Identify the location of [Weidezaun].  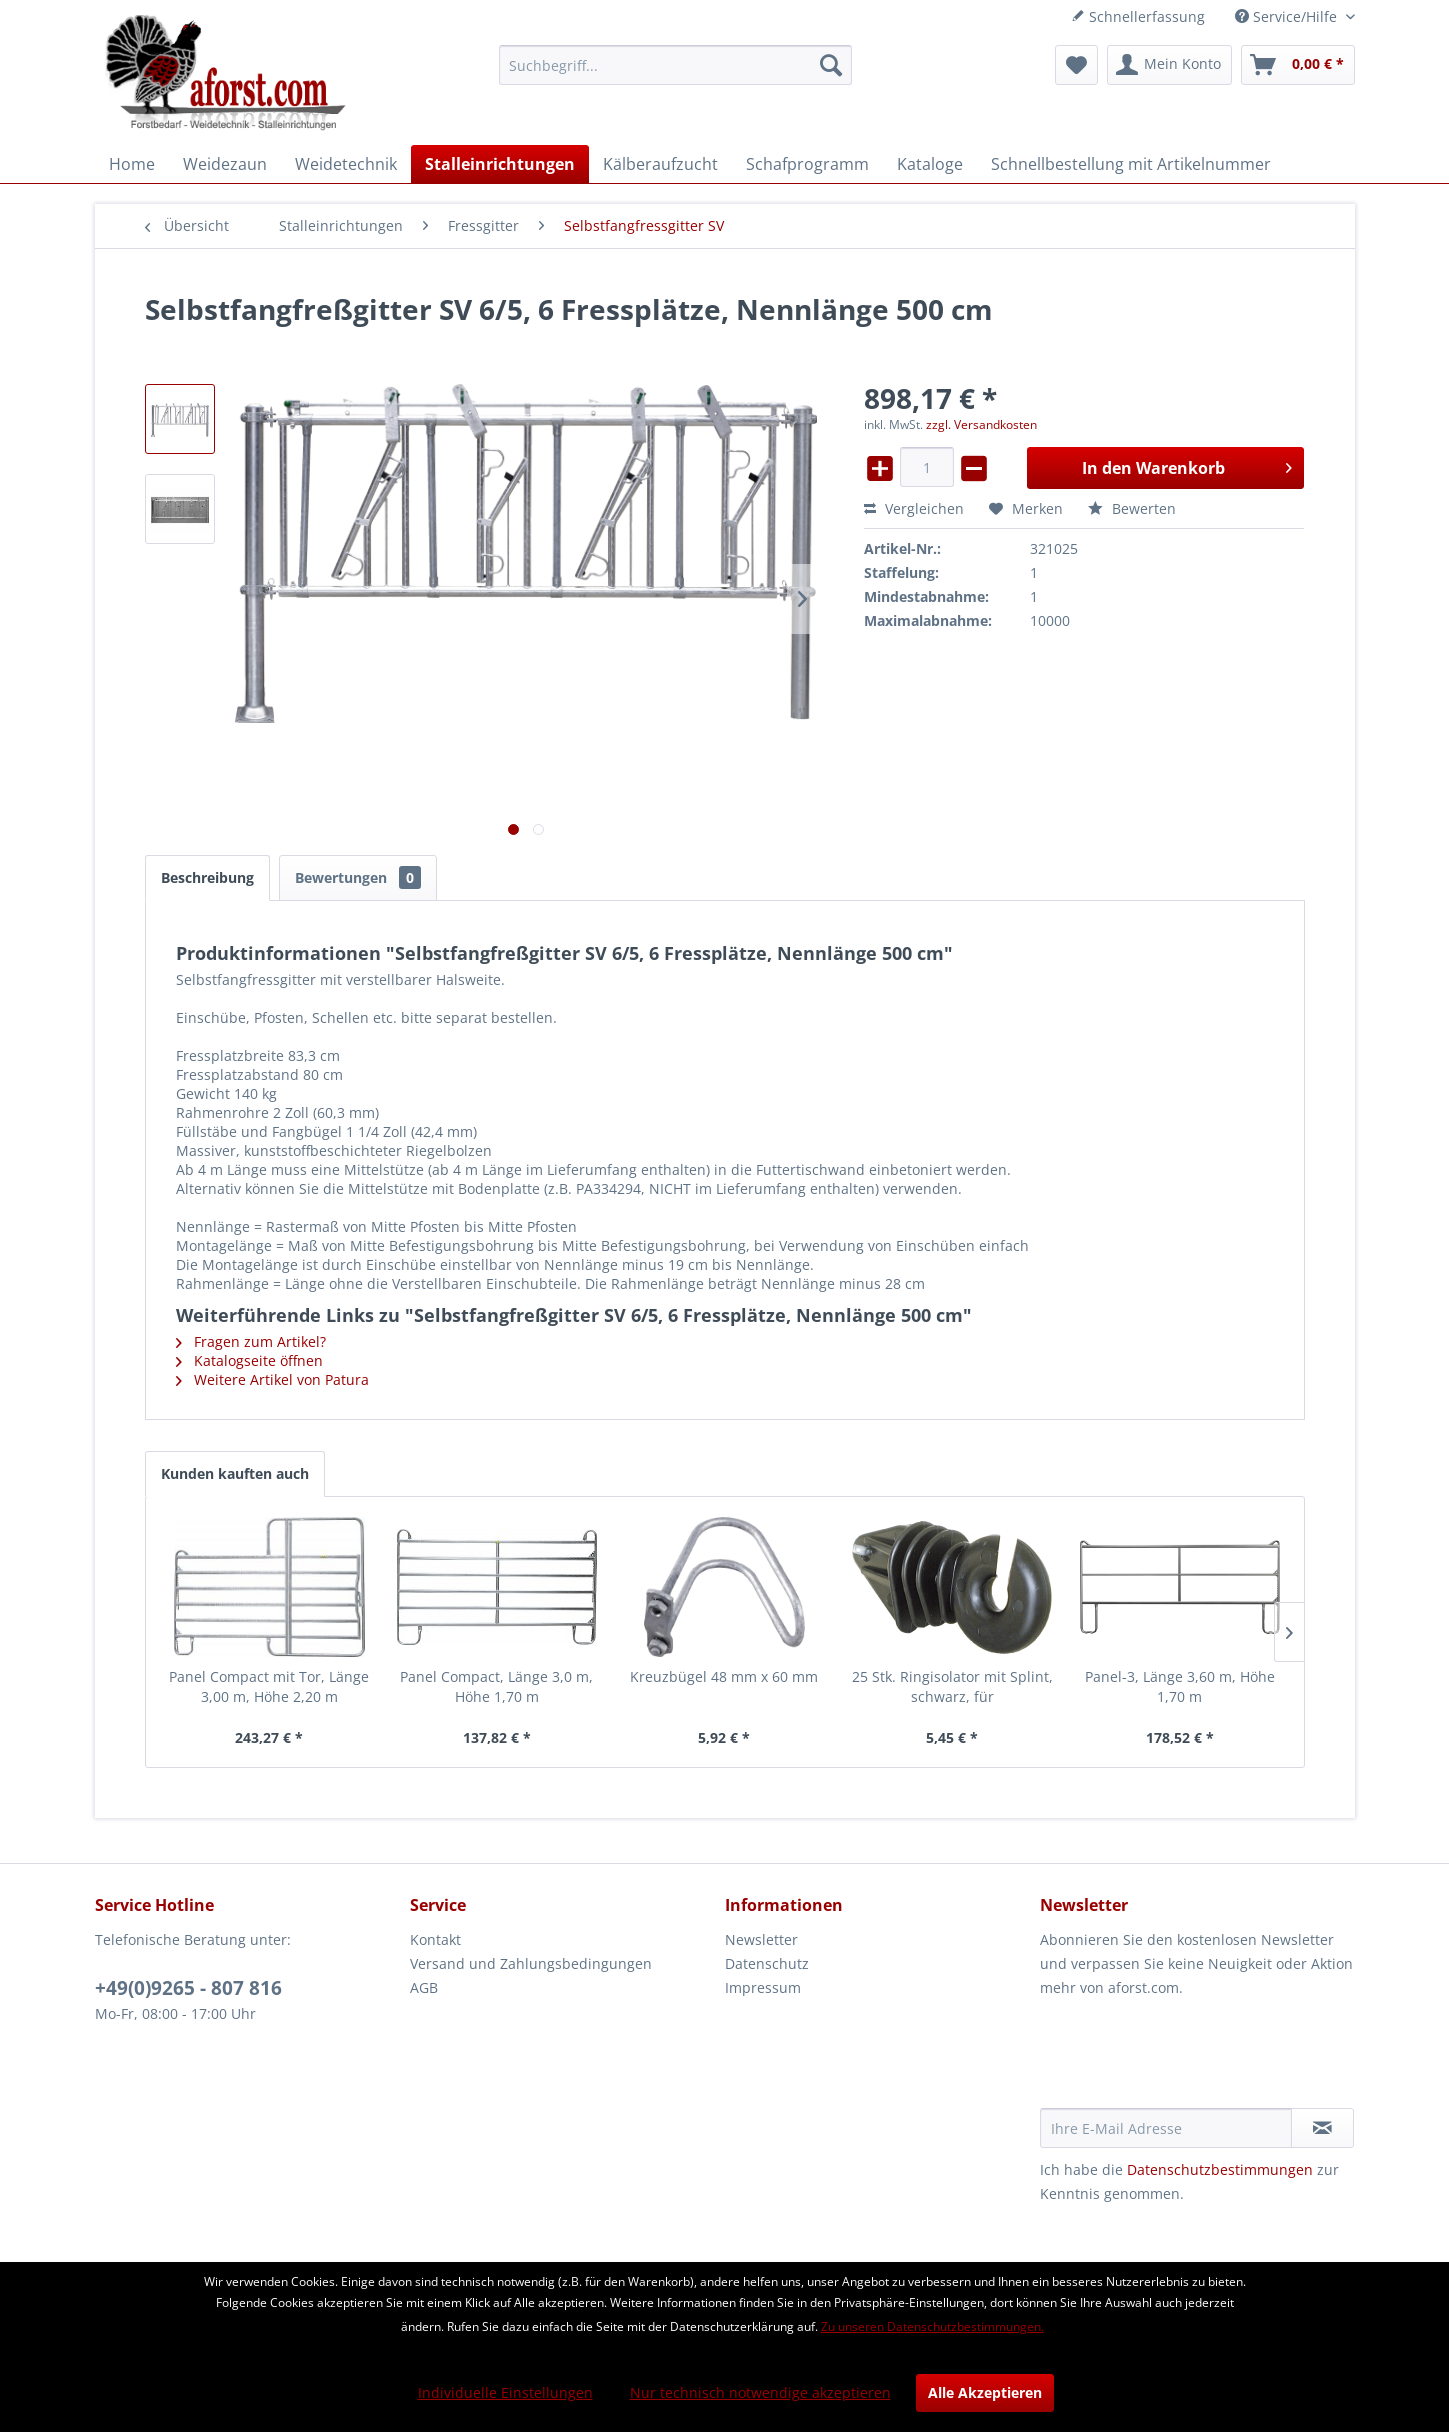
(225, 164).